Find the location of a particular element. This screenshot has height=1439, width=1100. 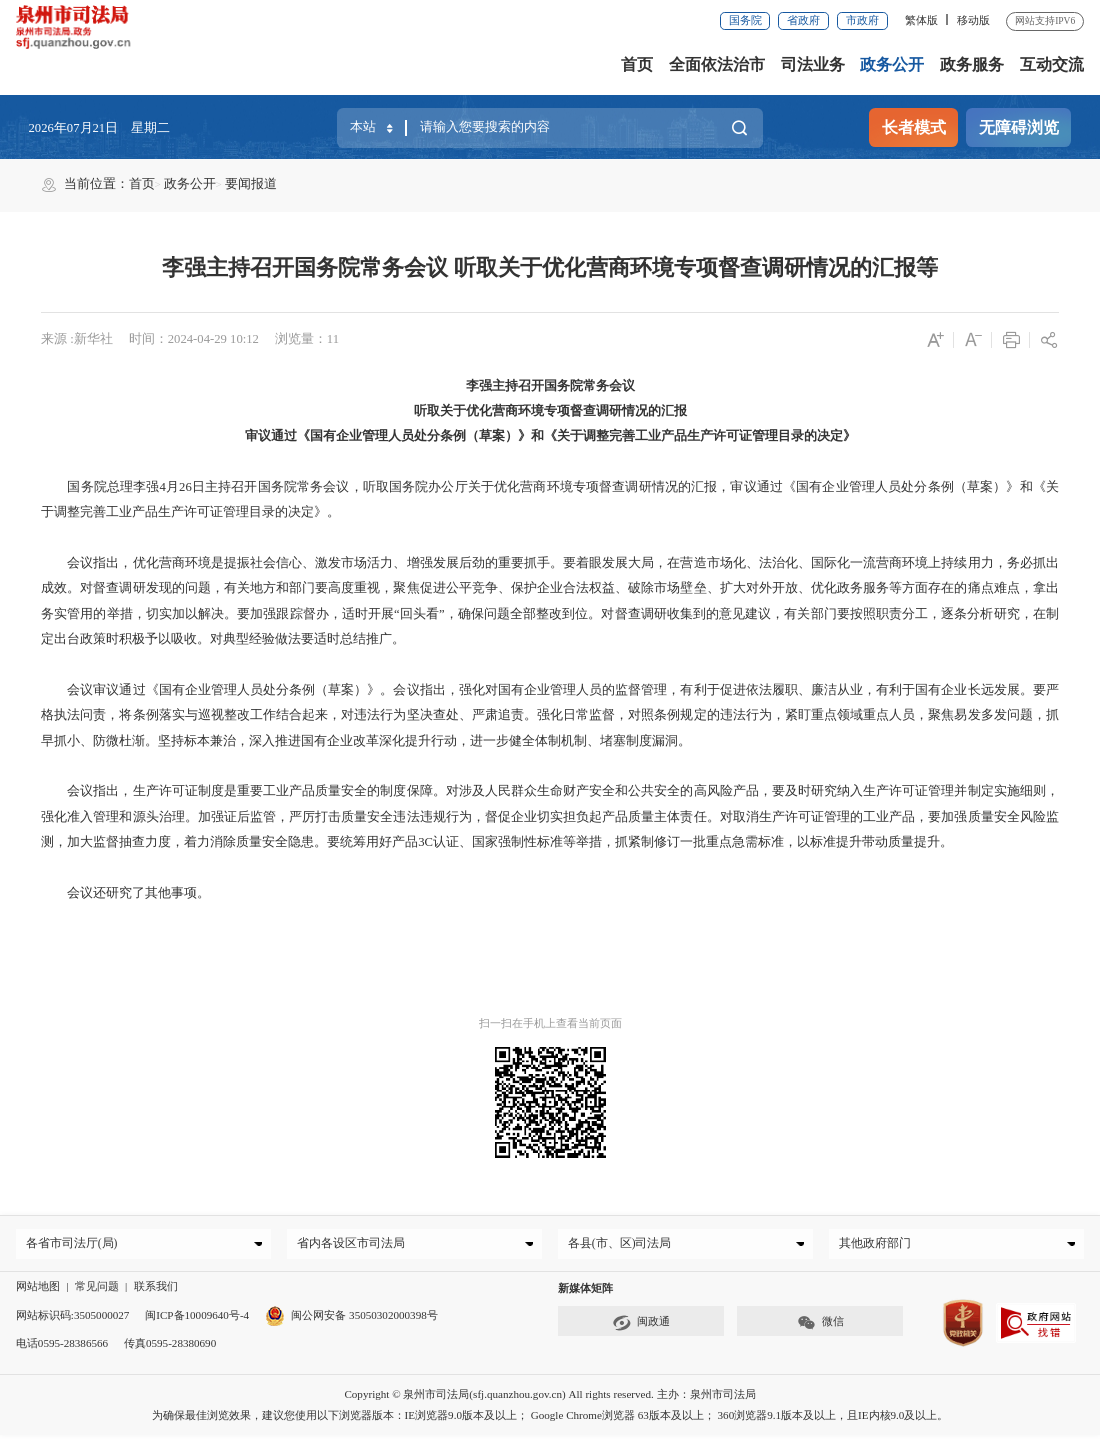

政务公开 is located at coordinates (892, 64).